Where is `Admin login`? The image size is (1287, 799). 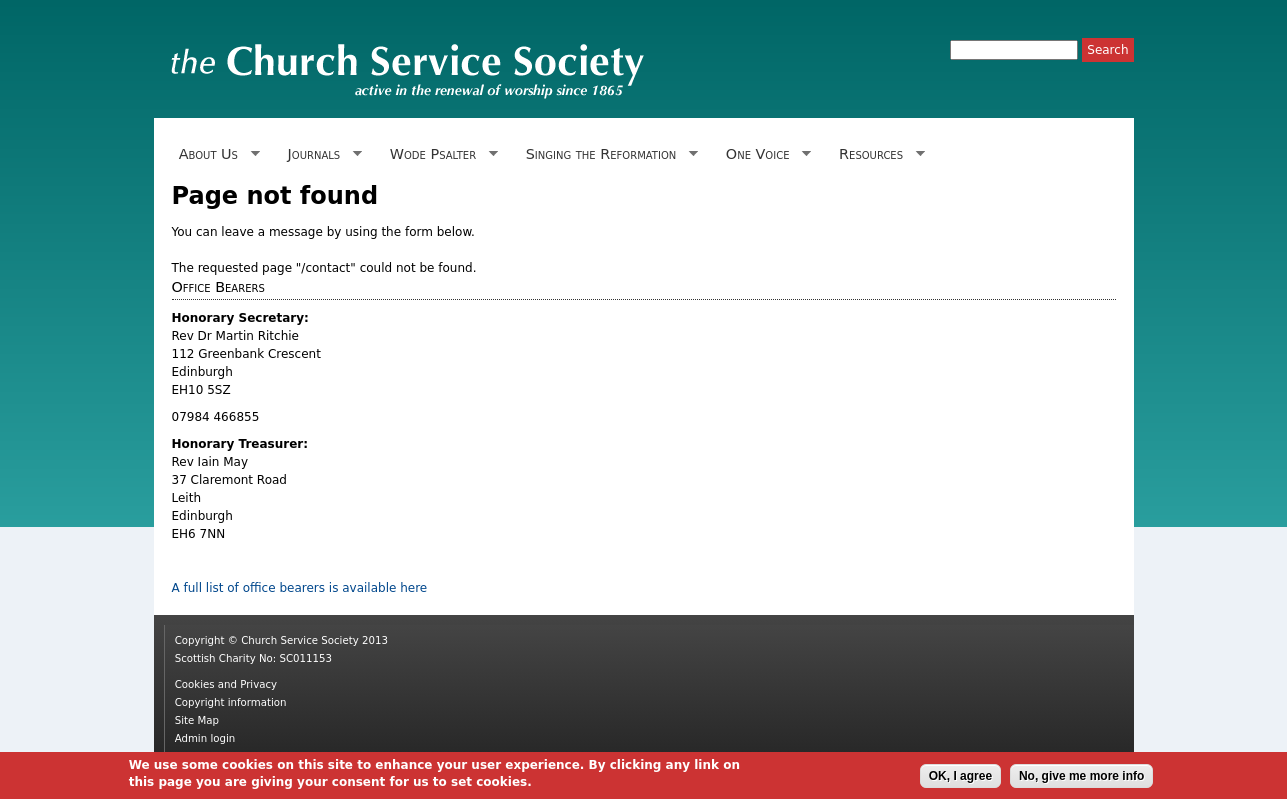
Admin login is located at coordinates (205, 738).